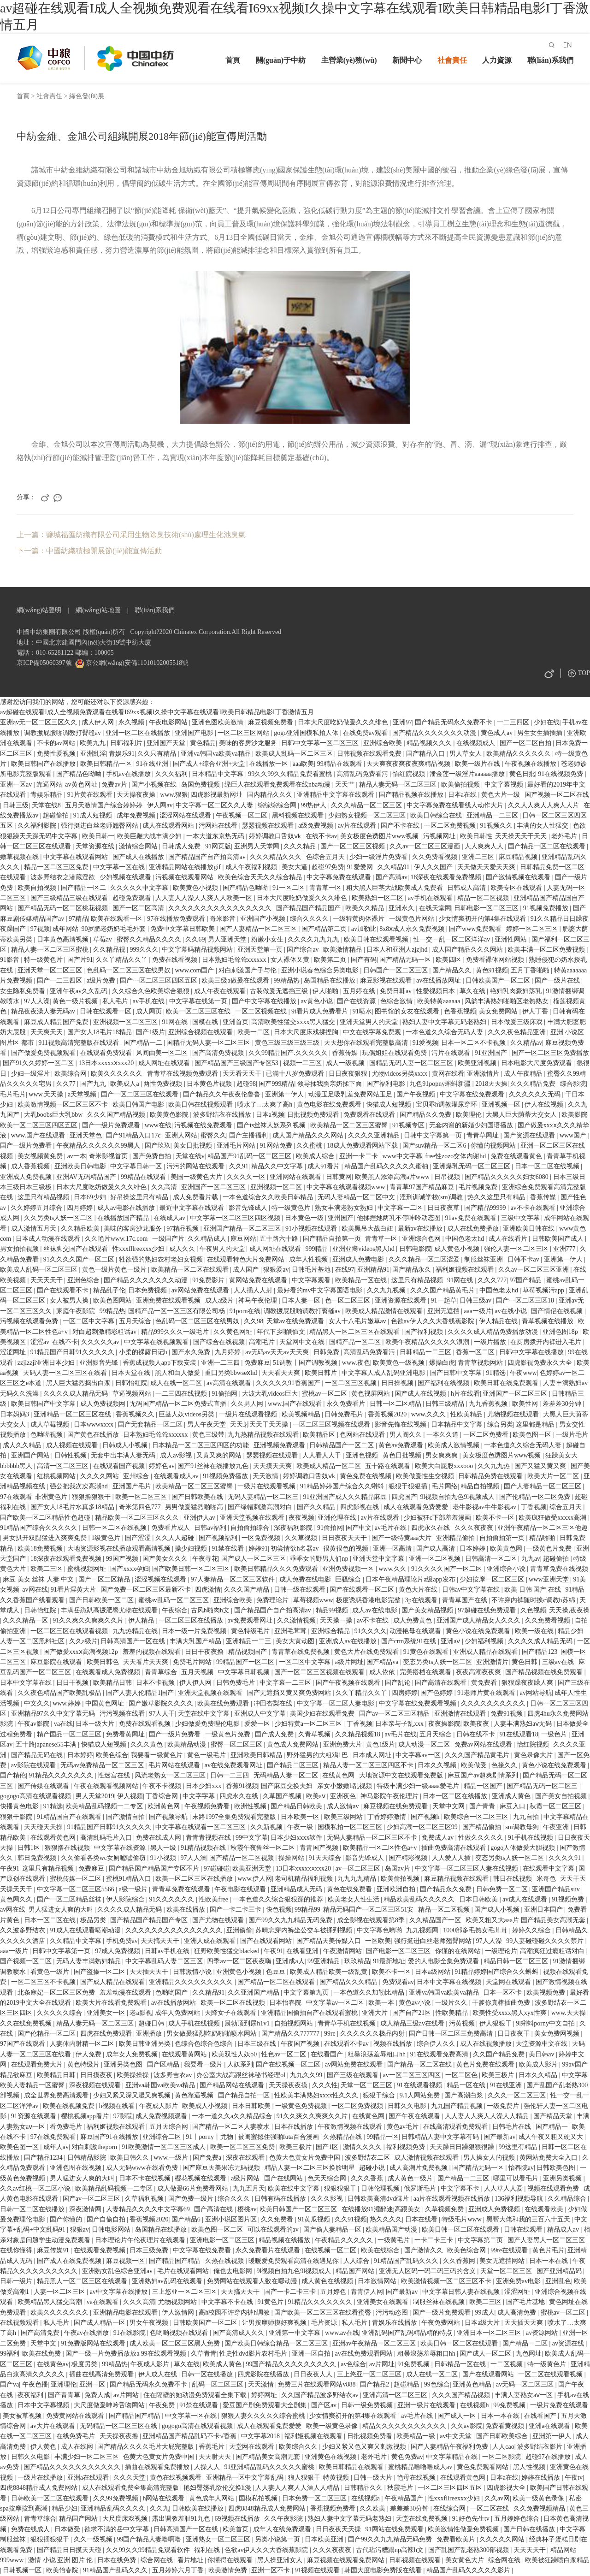 This screenshot has width=590, height=2576. I want to click on 美女免费网视频, so click(557, 2033).